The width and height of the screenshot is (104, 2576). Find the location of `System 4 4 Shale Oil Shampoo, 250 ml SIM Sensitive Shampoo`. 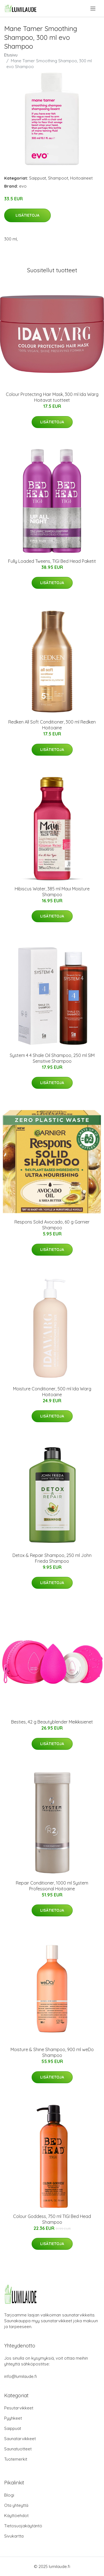

System 4 4 Shale Oil Shampoo, 250 ml SIM Sensitive Shampoo is located at coordinates (52, 1058).